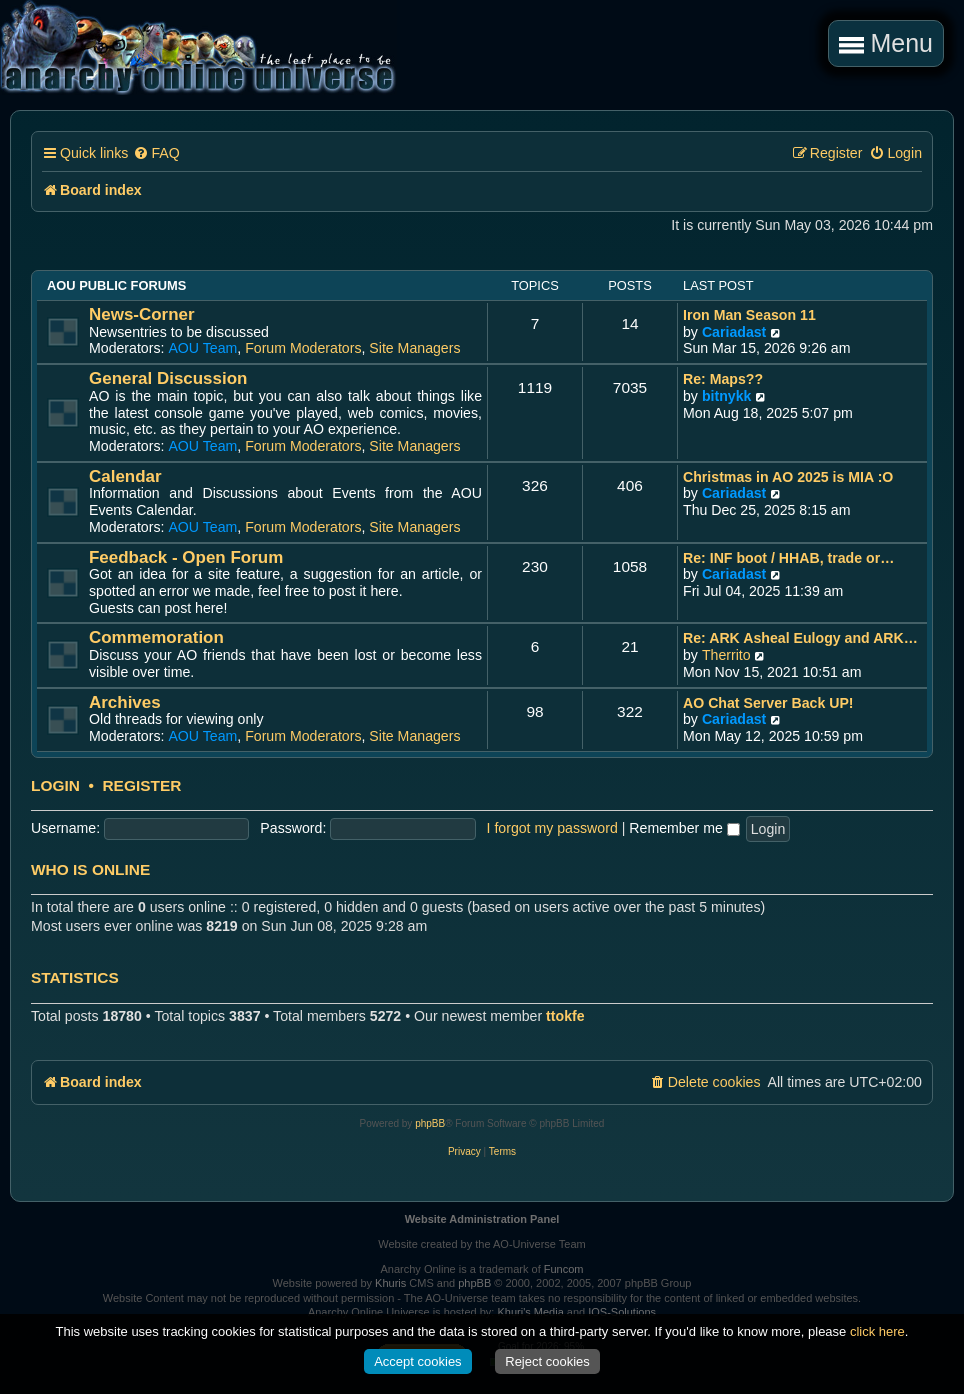 The height and width of the screenshot is (1394, 964). I want to click on Forum Moderators, so click(303, 348).